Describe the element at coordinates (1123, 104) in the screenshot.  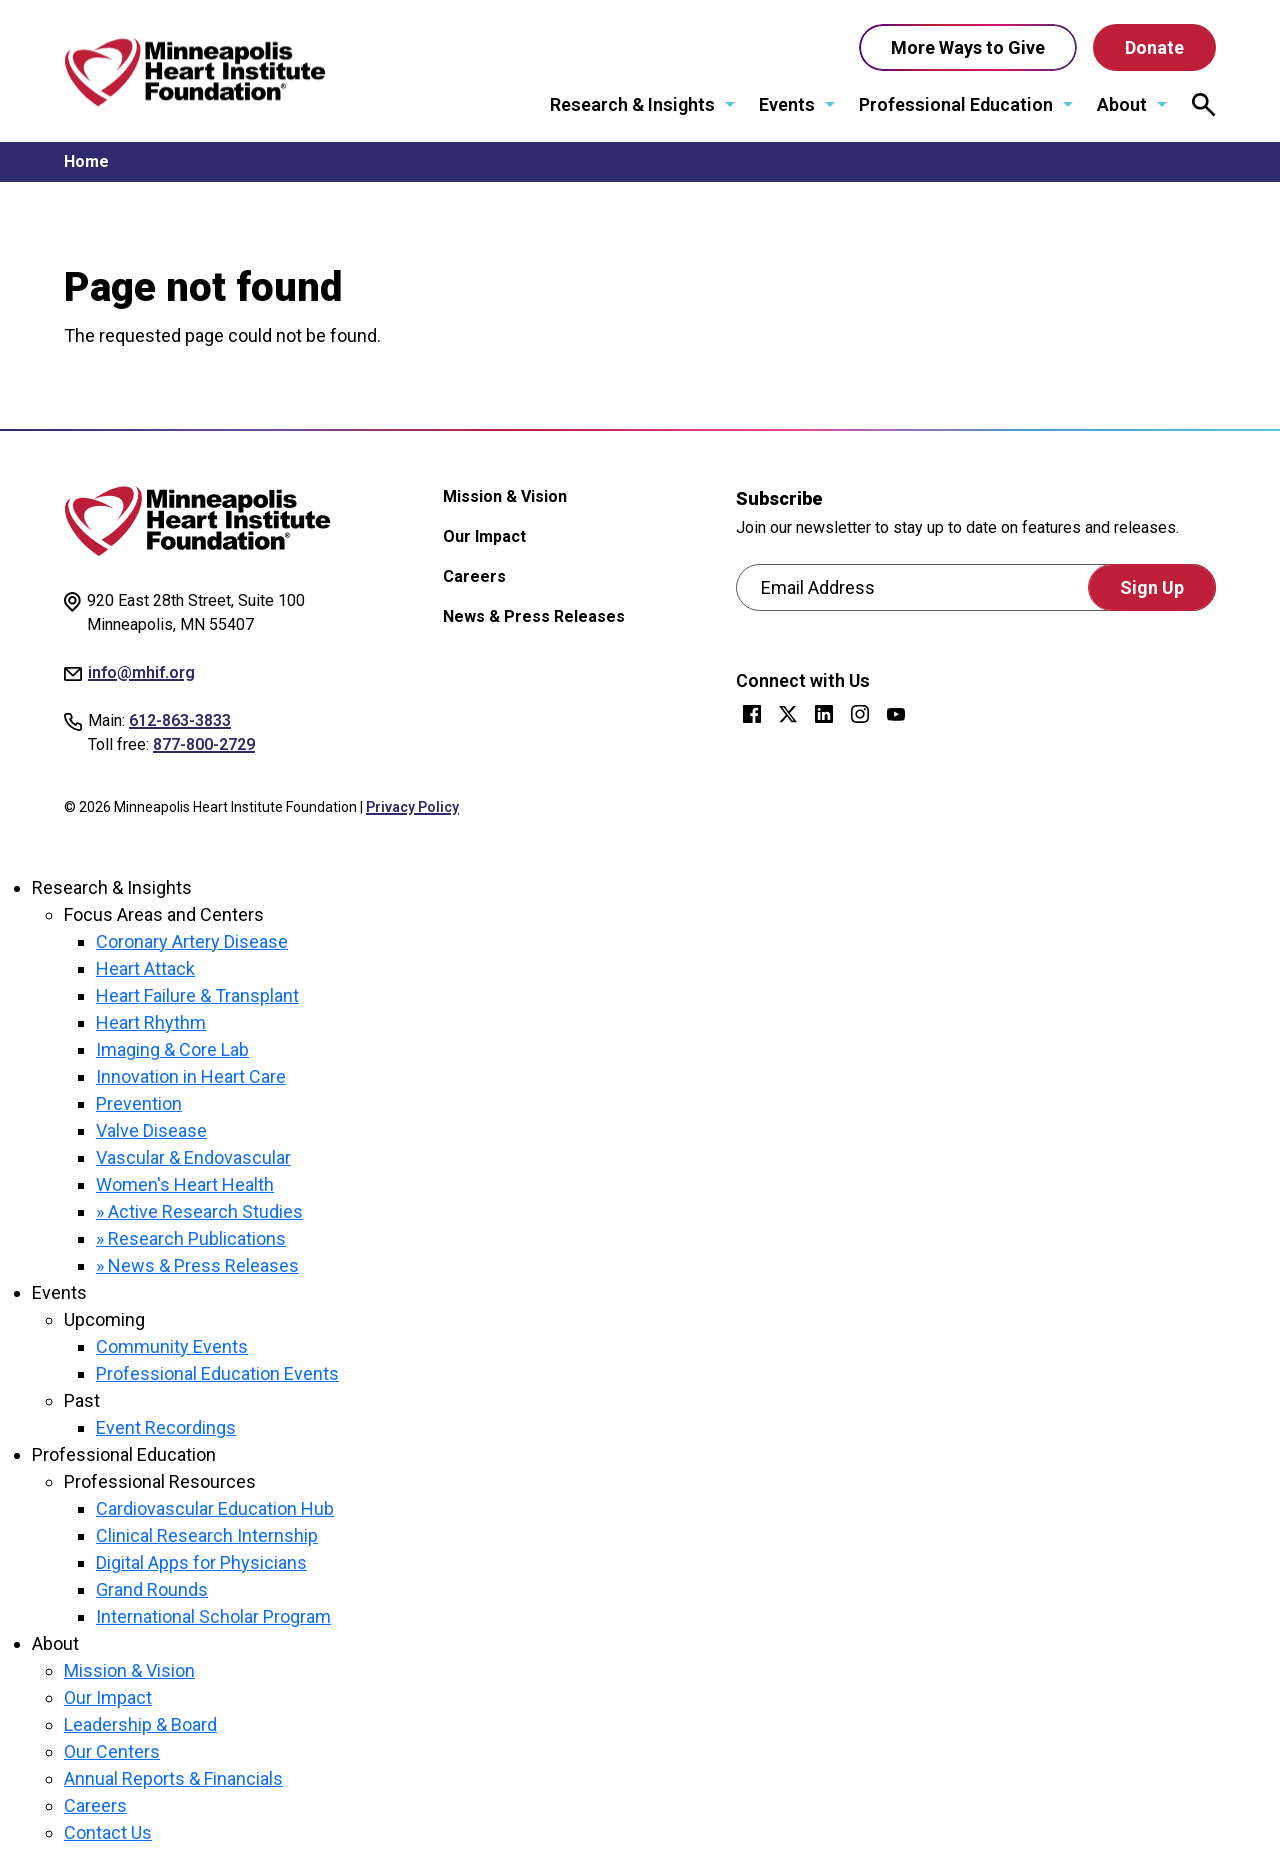
I see `About` at that location.